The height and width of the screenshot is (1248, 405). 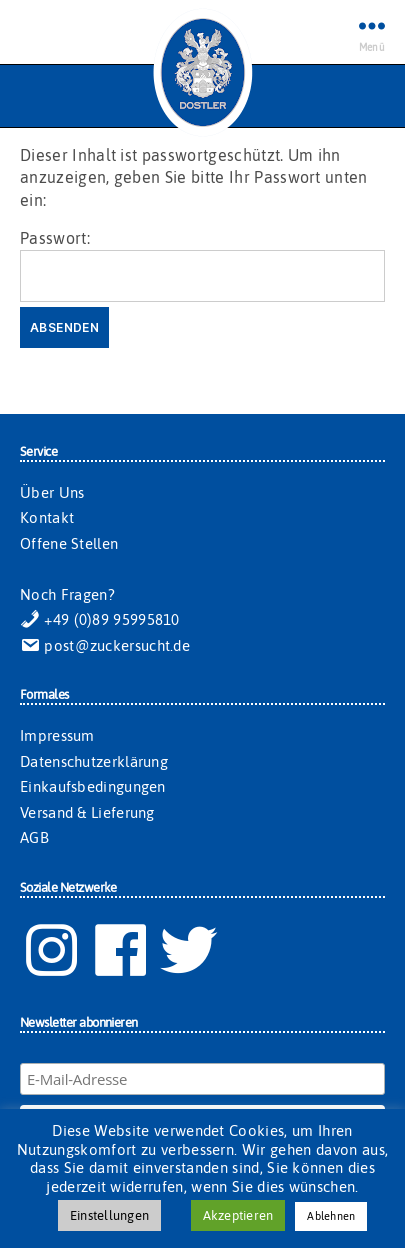 What do you see at coordinates (47, 517) in the screenshot?
I see `Kontakt` at bounding box center [47, 517].